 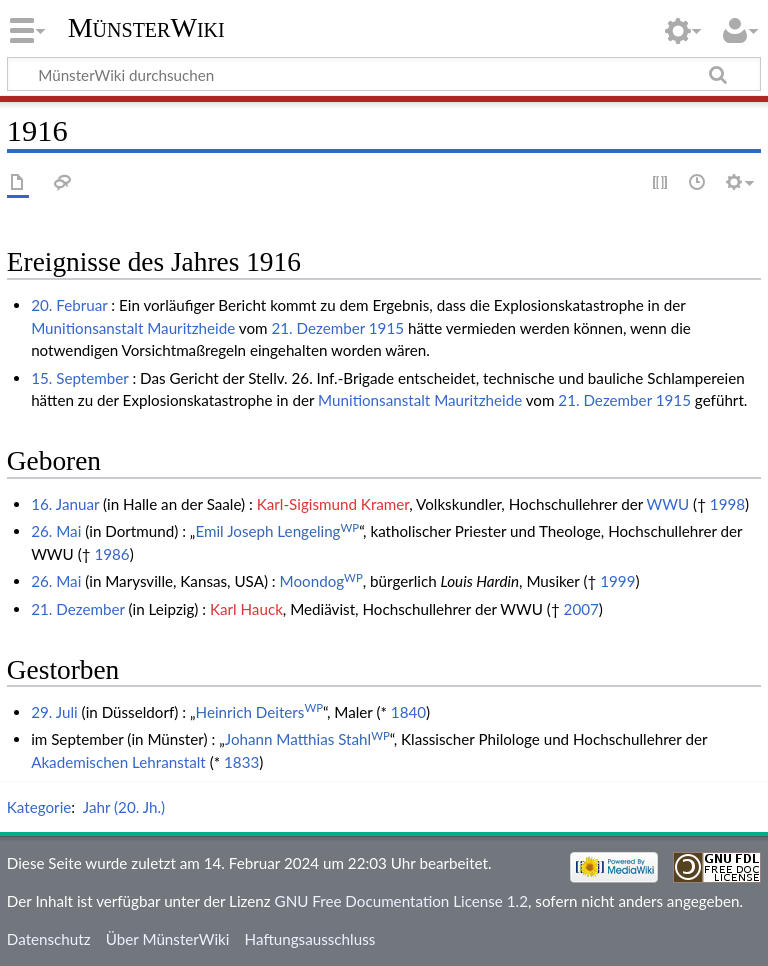 What do you see at coordinates (168, 939) in the screenshot?
I see `Über MünsterWiki` at bounding box center [168, 939].